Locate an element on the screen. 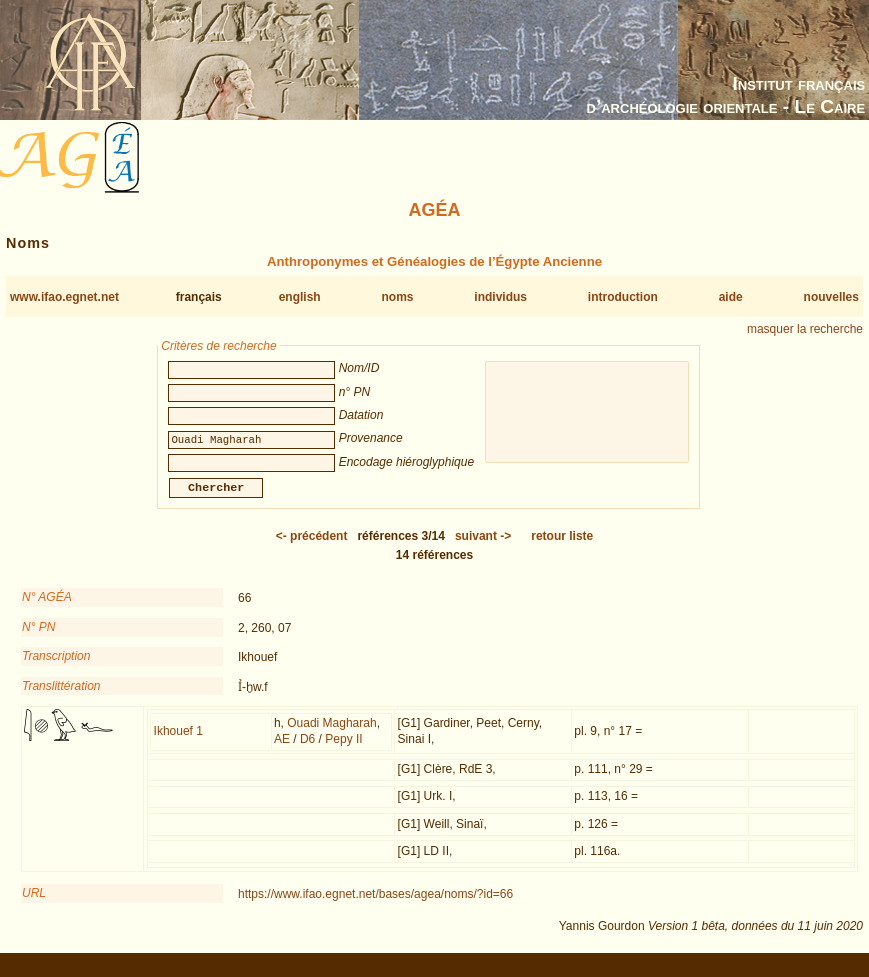 The image size is (869, 977). www.ifao.egnet.net is located at coordinates (64, 297).